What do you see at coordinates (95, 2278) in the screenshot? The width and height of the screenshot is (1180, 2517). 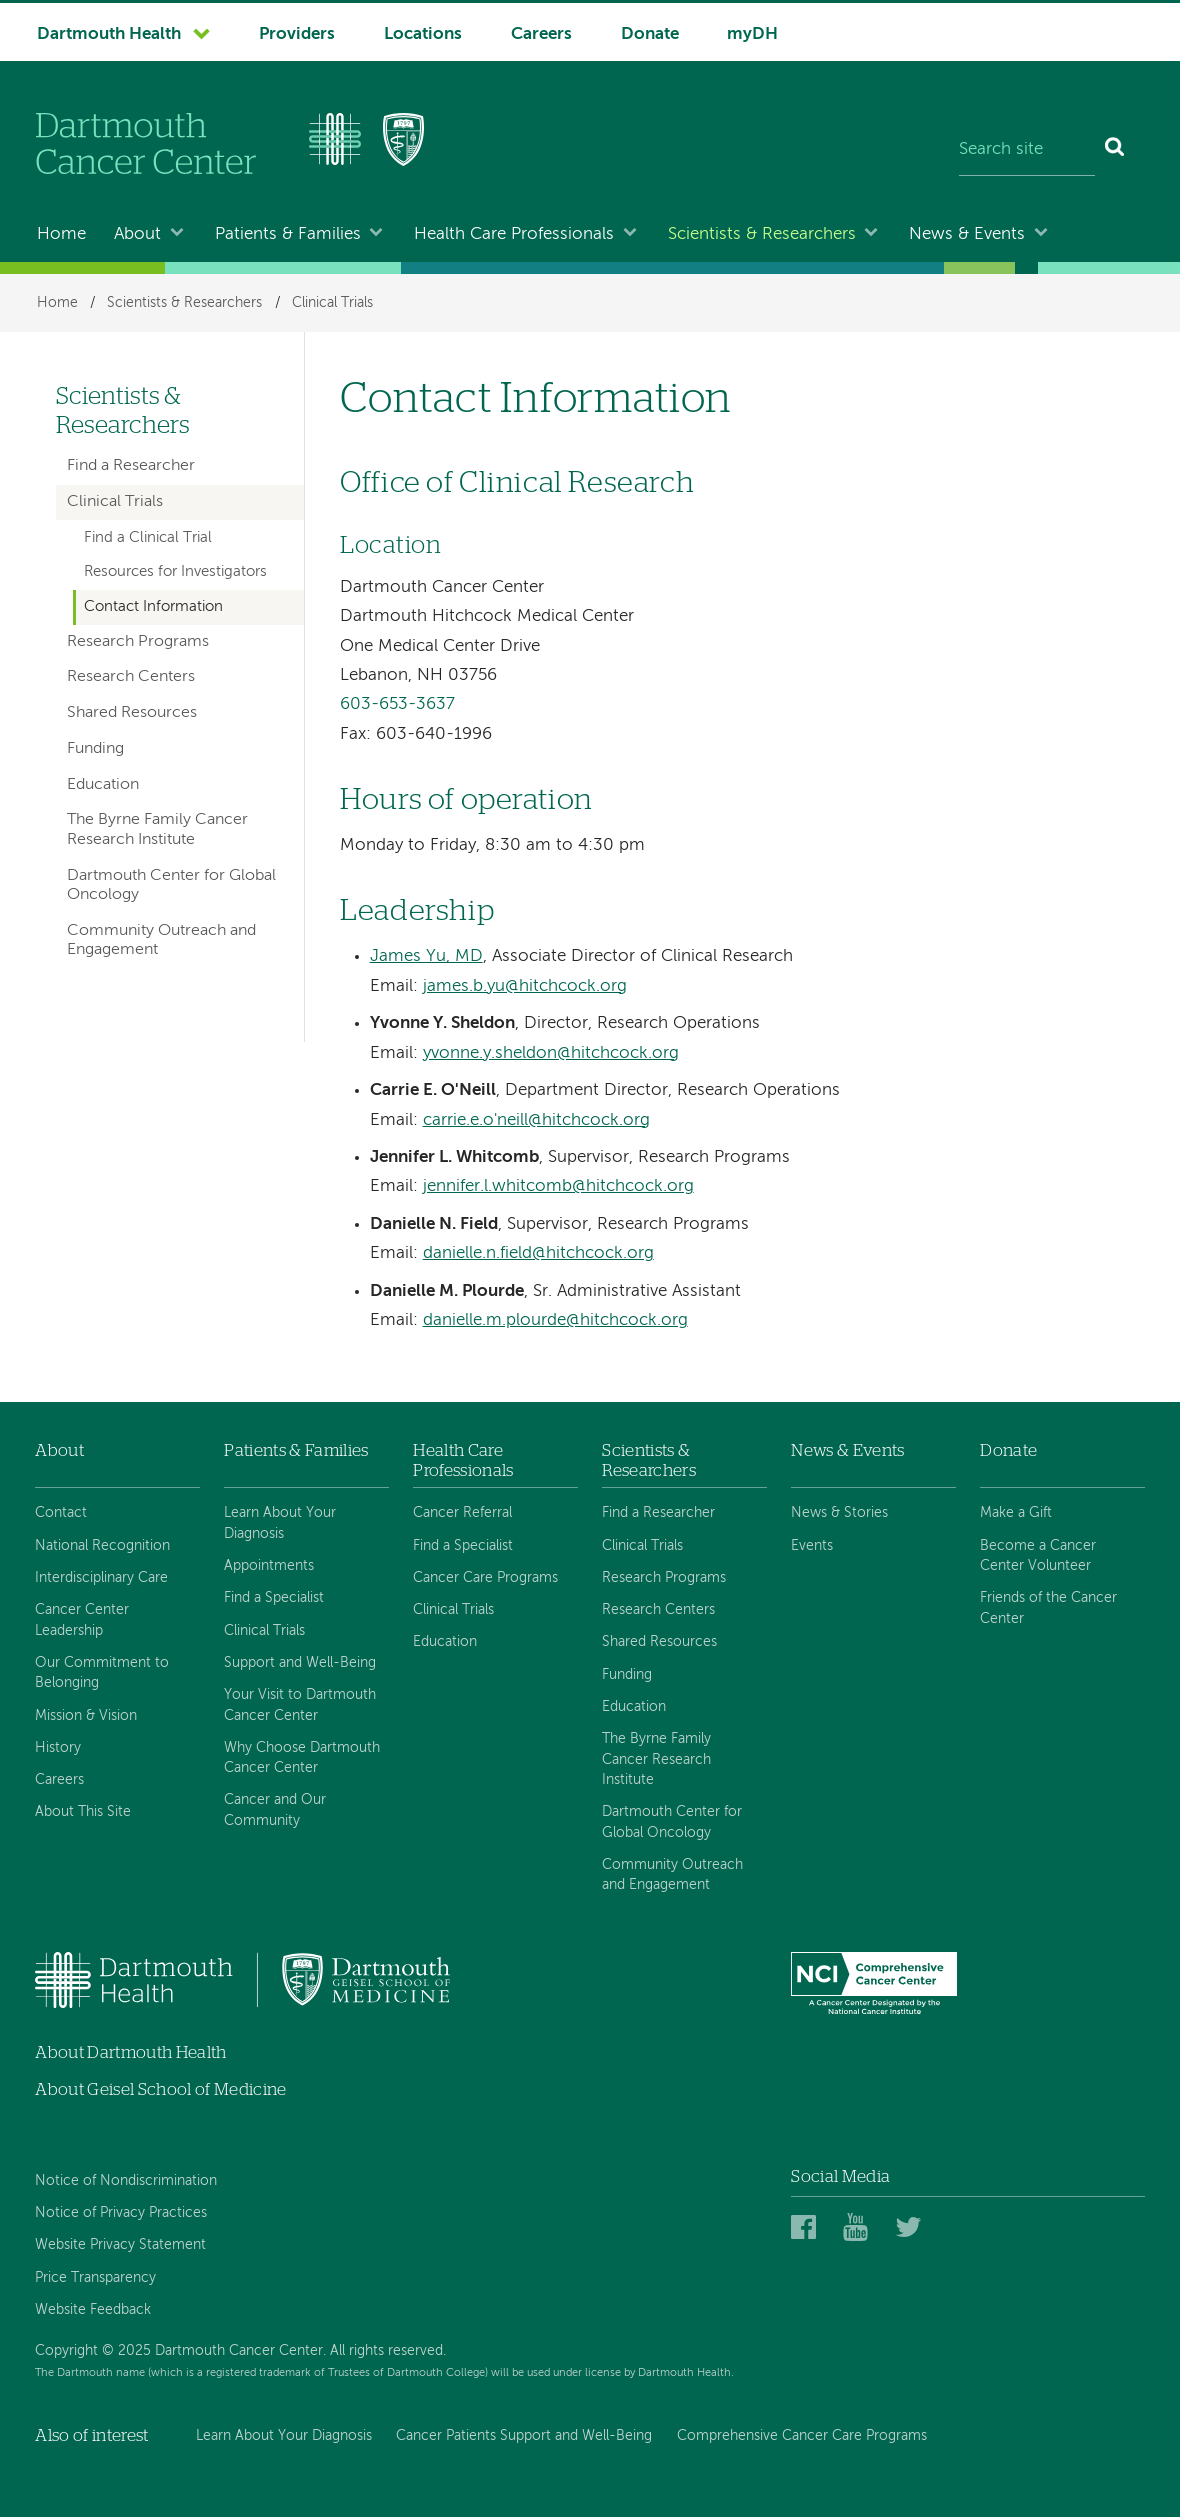 I see `Price Transparency` at bounding box center [95, 2278].